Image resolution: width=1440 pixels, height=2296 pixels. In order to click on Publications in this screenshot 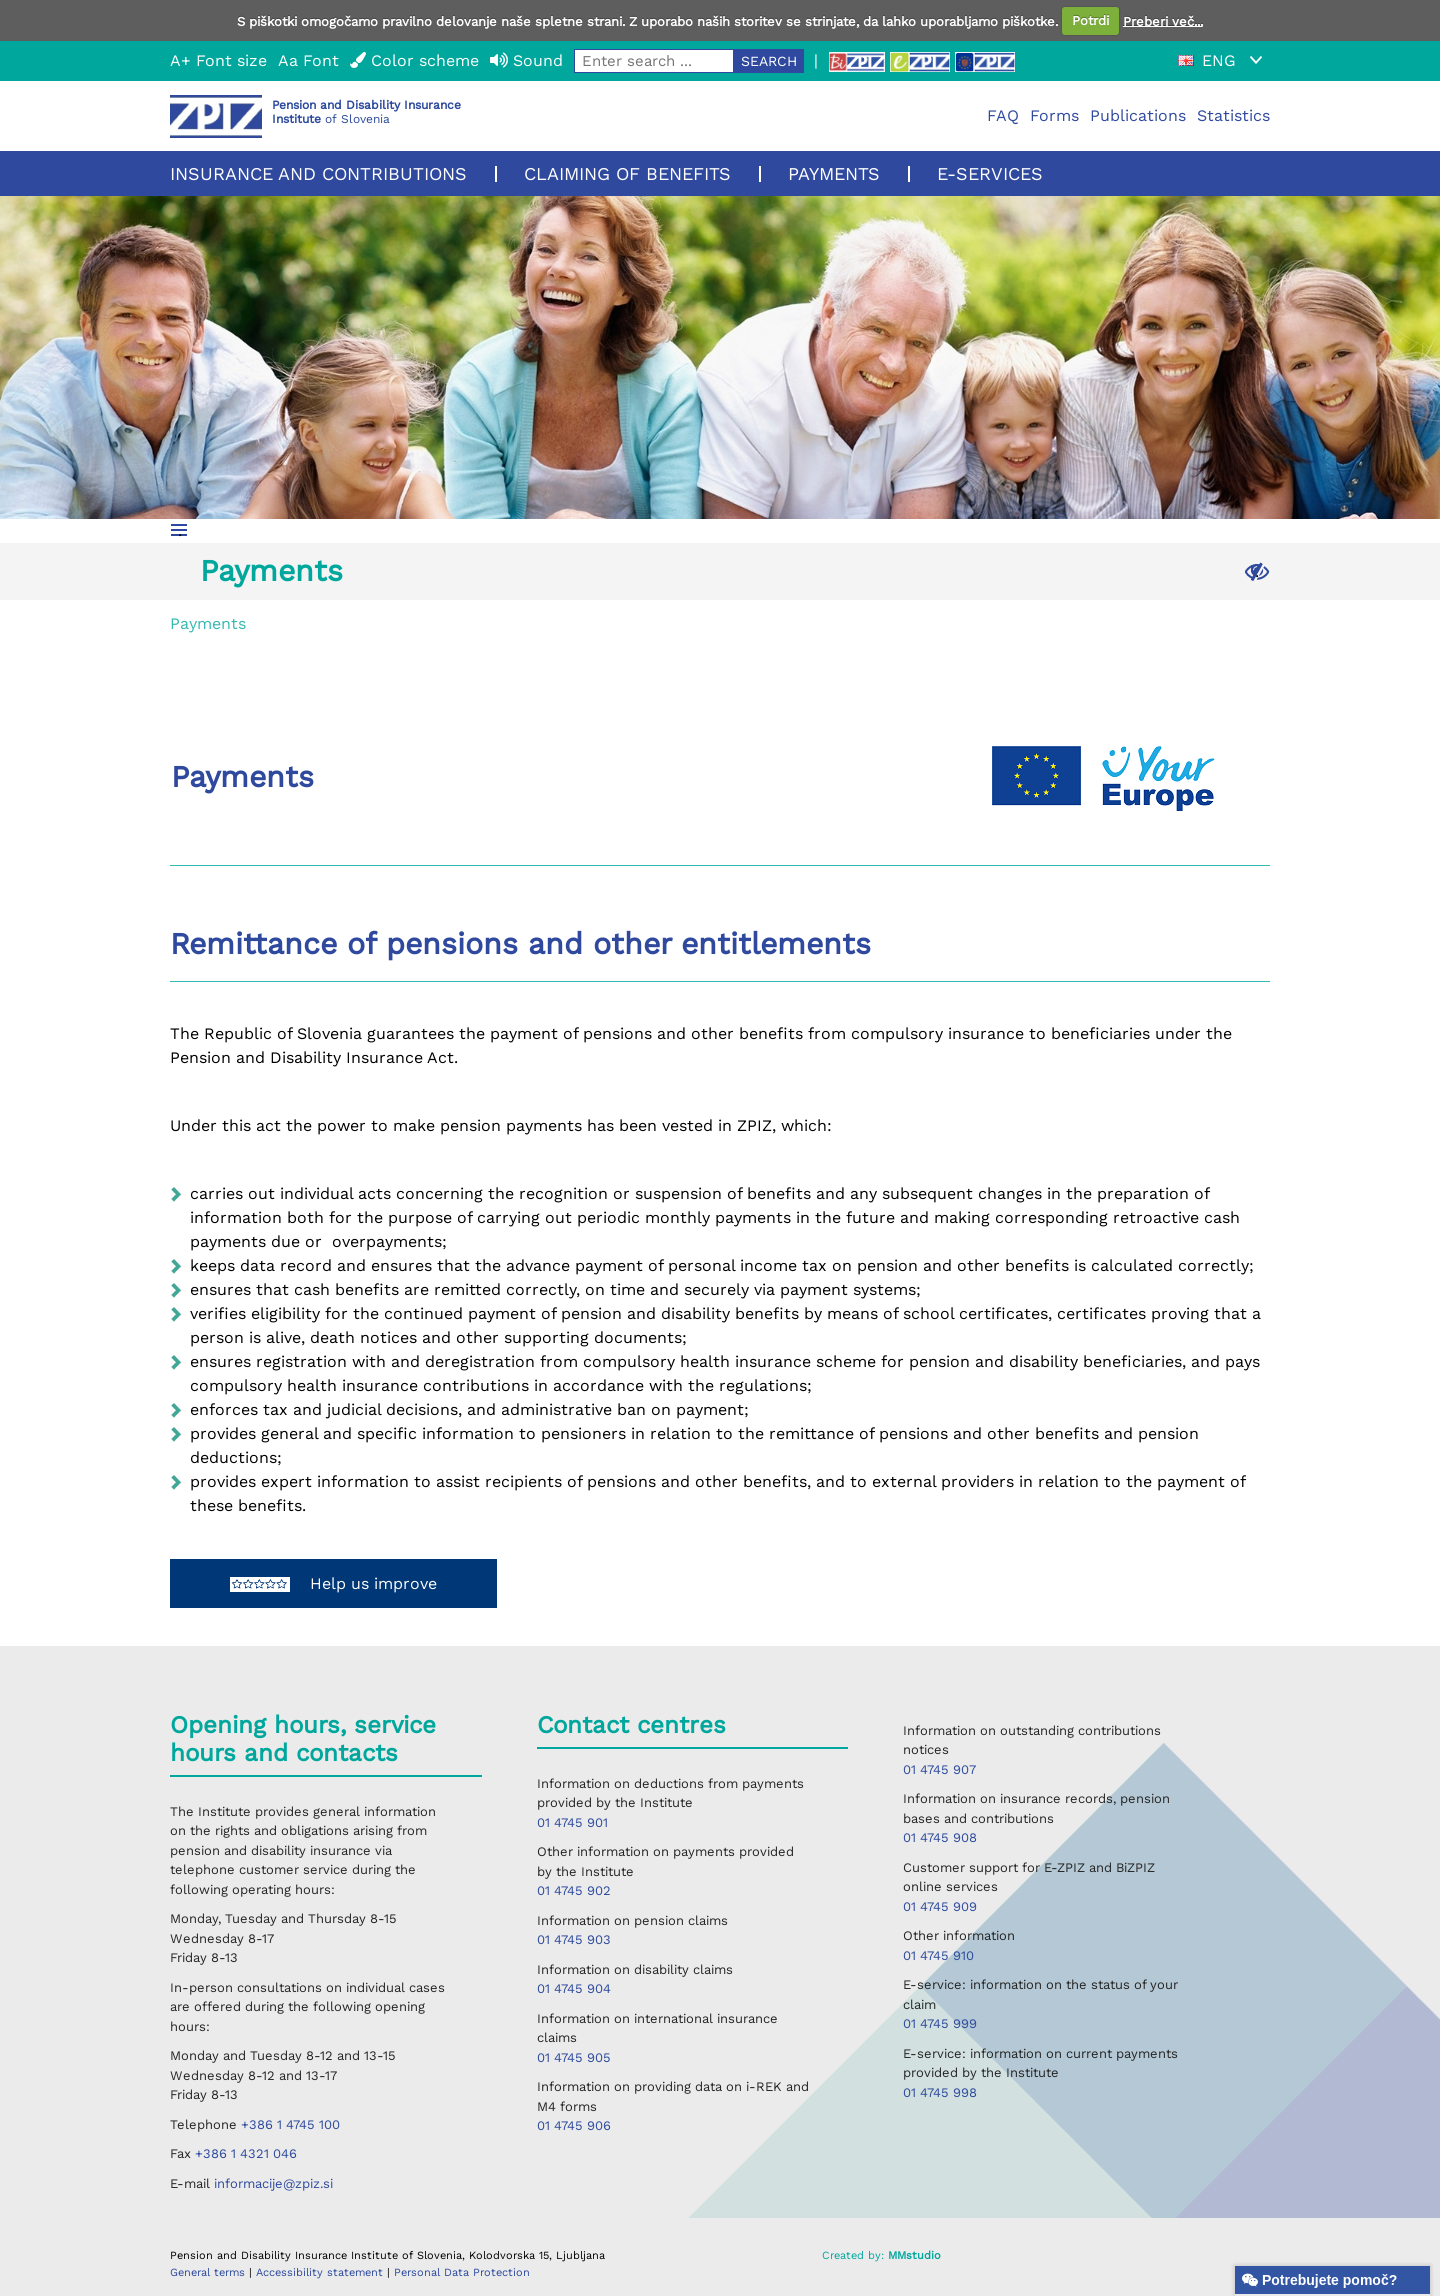, I will do `click(1138, 115)`.